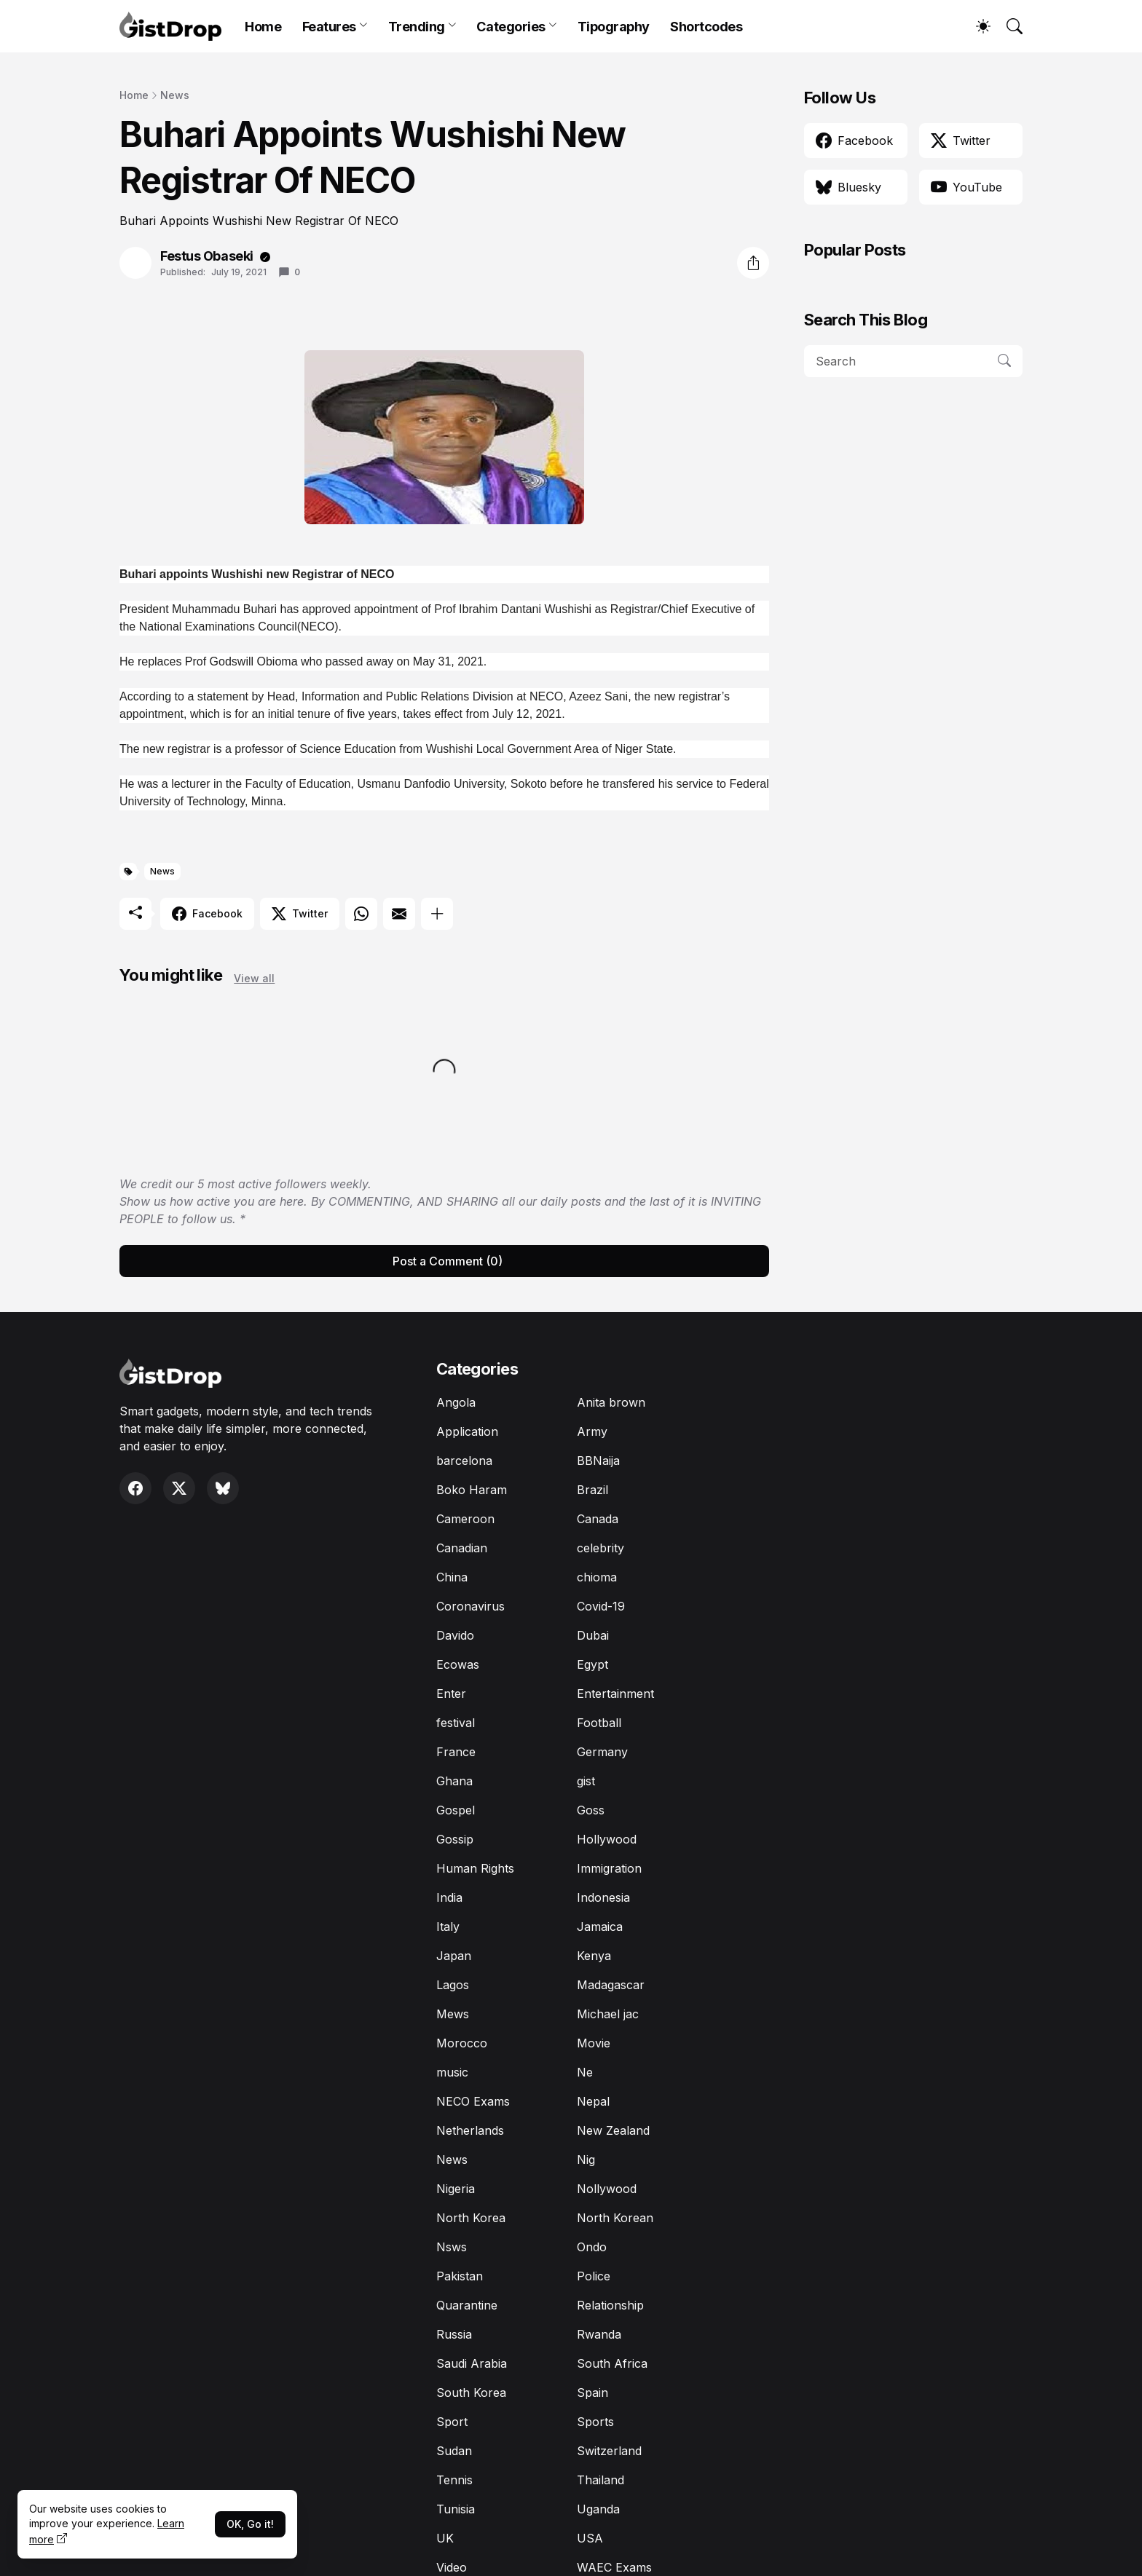 Image resolution: width=1142 pixels, height=2576 pixels. Describe the element at coordinates (452, 1577) in the screenshot. I see `China` at that location.